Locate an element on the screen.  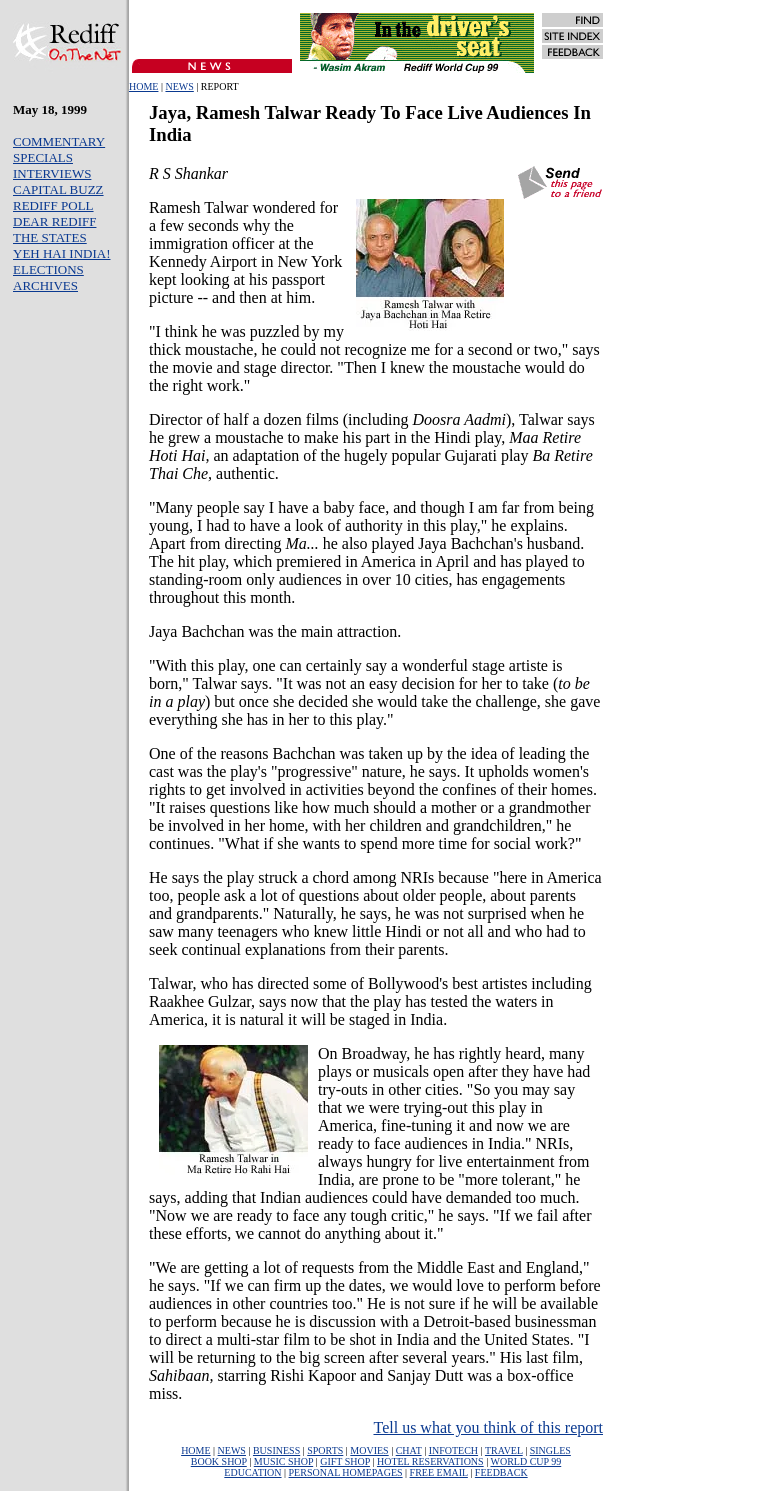
SPECIALS is located at coordinates (43, 157).